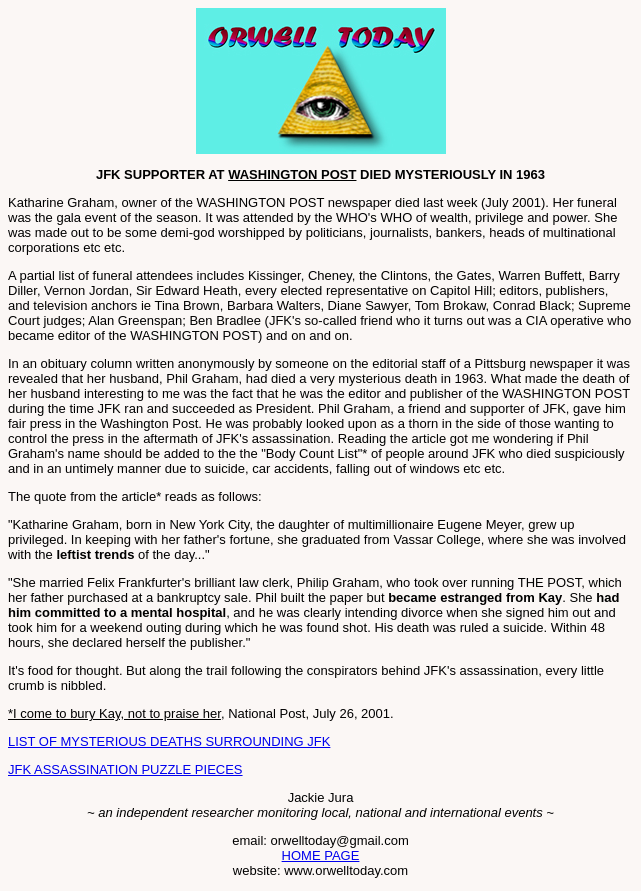 The height and width of the screenshot is (891, 641). What do you see at coordinates (169, 741) in the screenshot?
I see `LIST OF MYSTERIOUS DEATHS SURROUNDING JFK` at bounding box center [169, 741].